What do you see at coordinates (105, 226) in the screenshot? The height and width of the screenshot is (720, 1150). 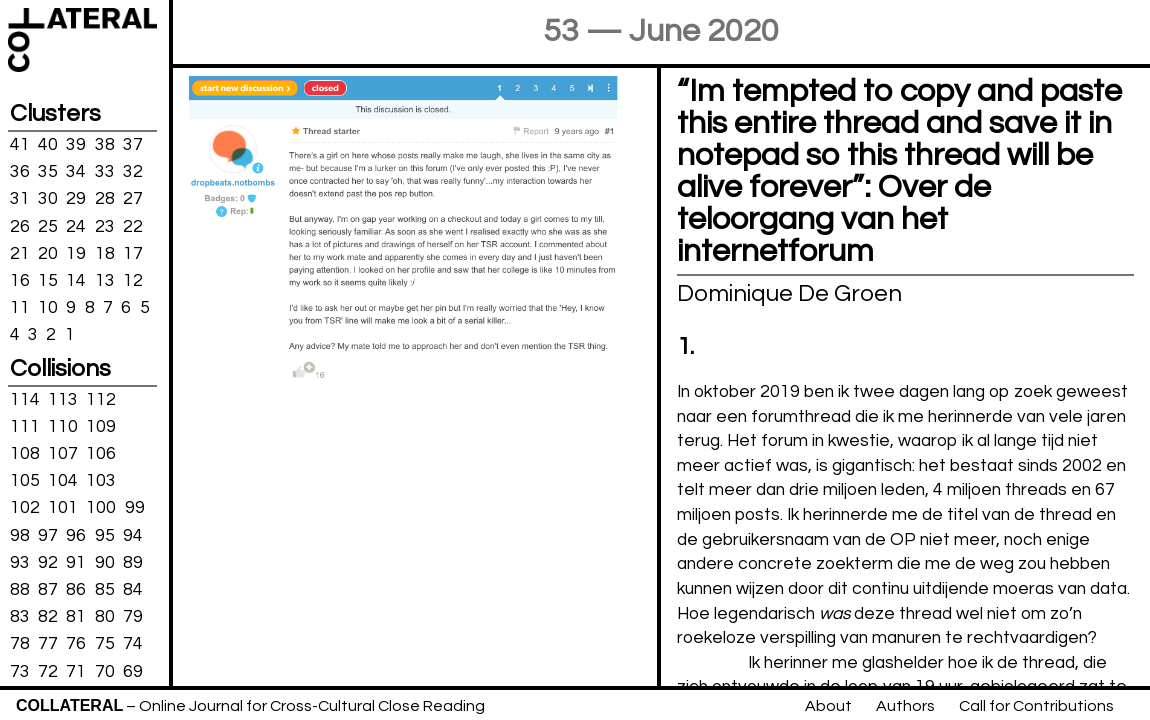 I see `23` at bounding box center [105, 226].